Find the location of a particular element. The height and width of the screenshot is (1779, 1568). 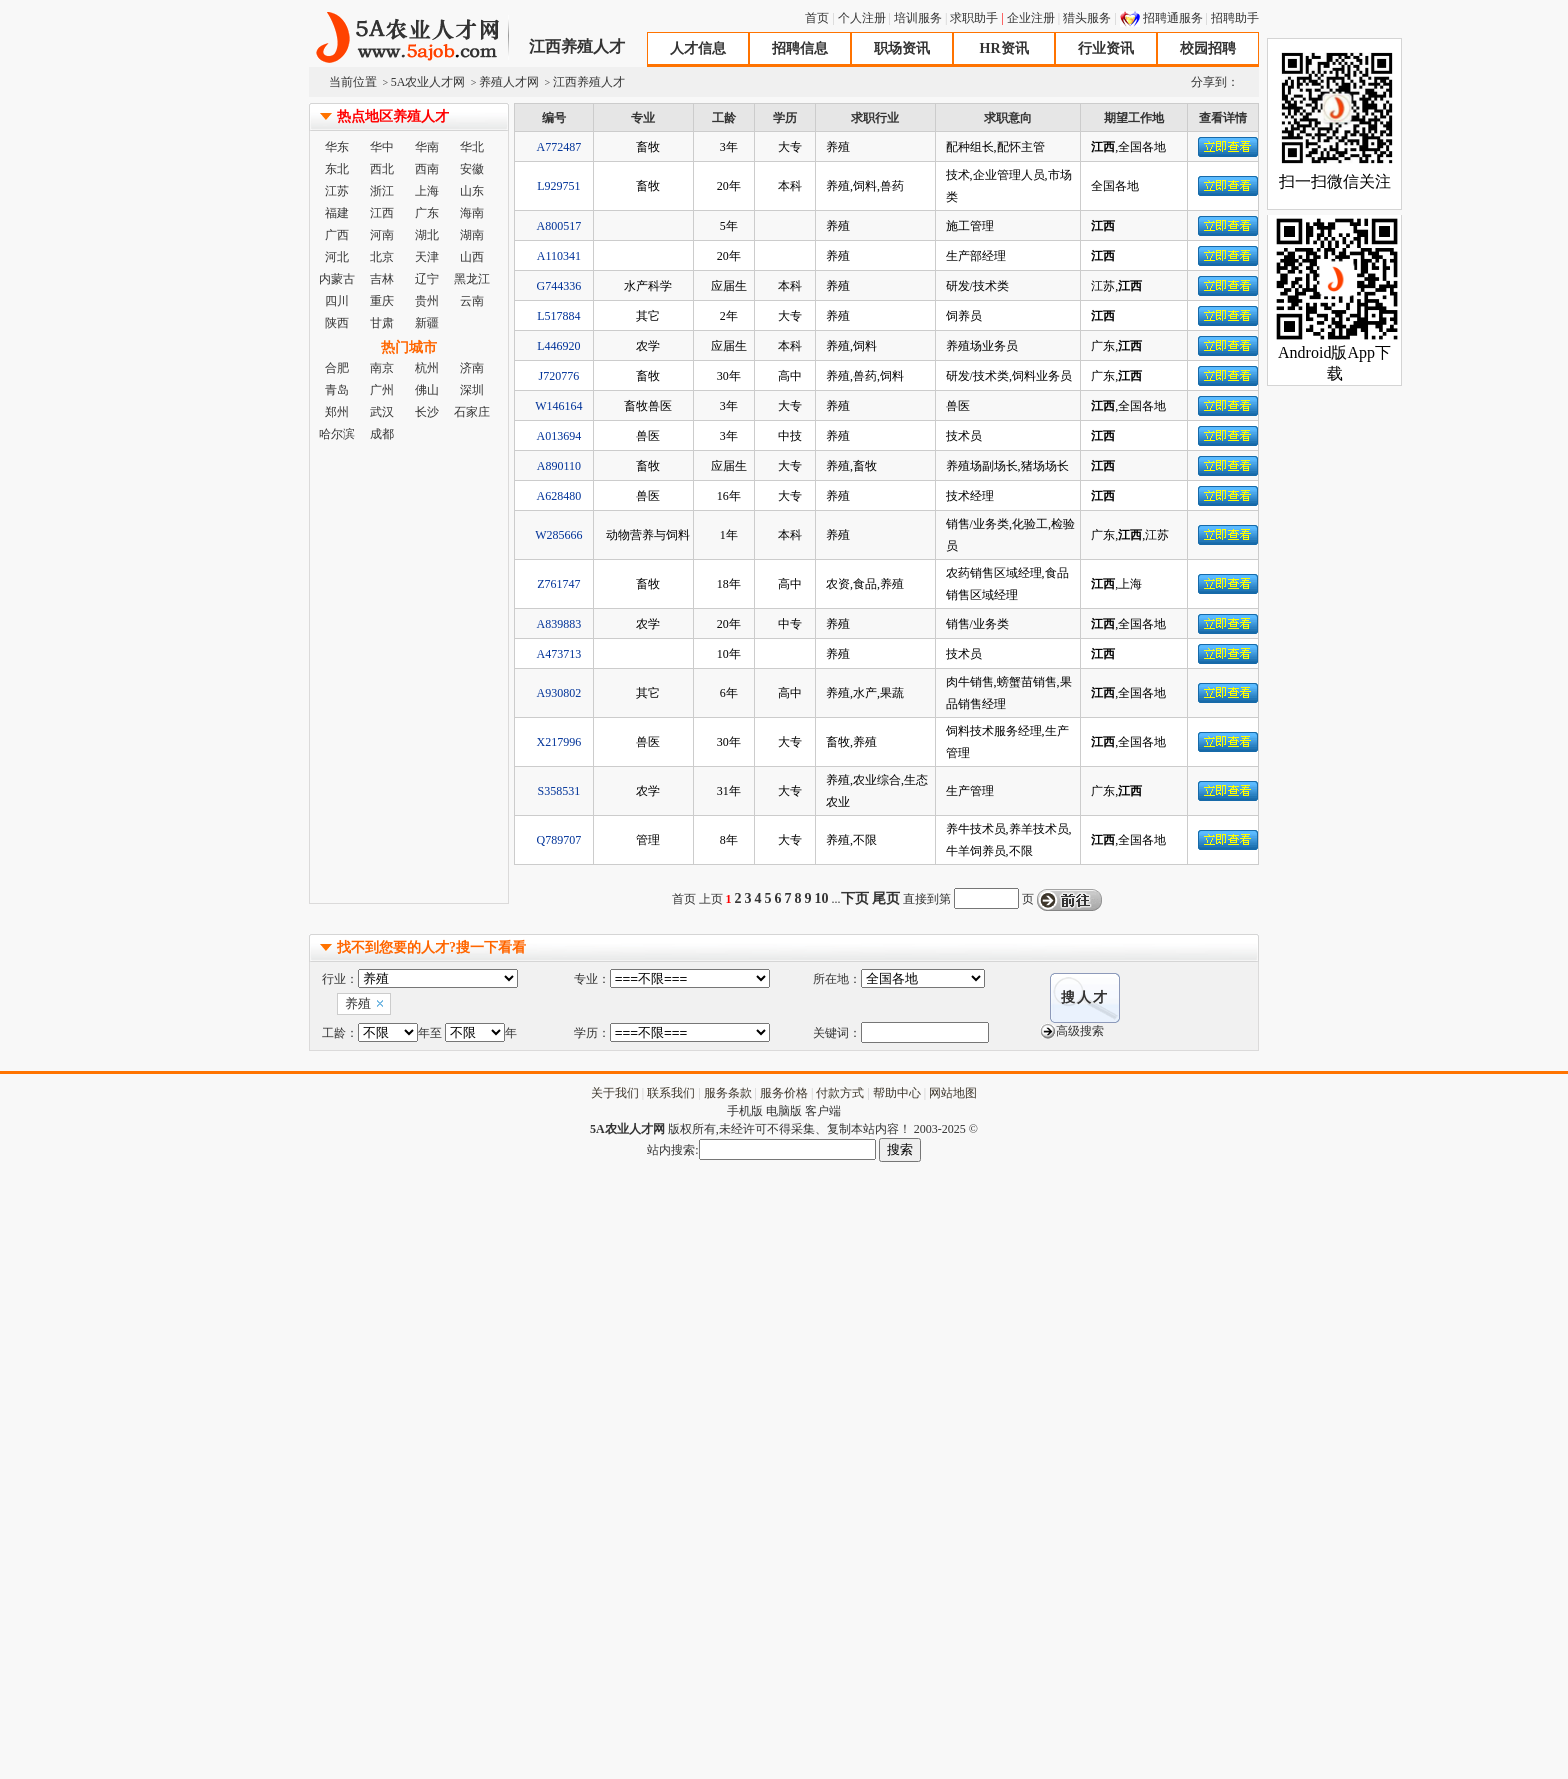

Z761747 is located at coordinates (558, 584).